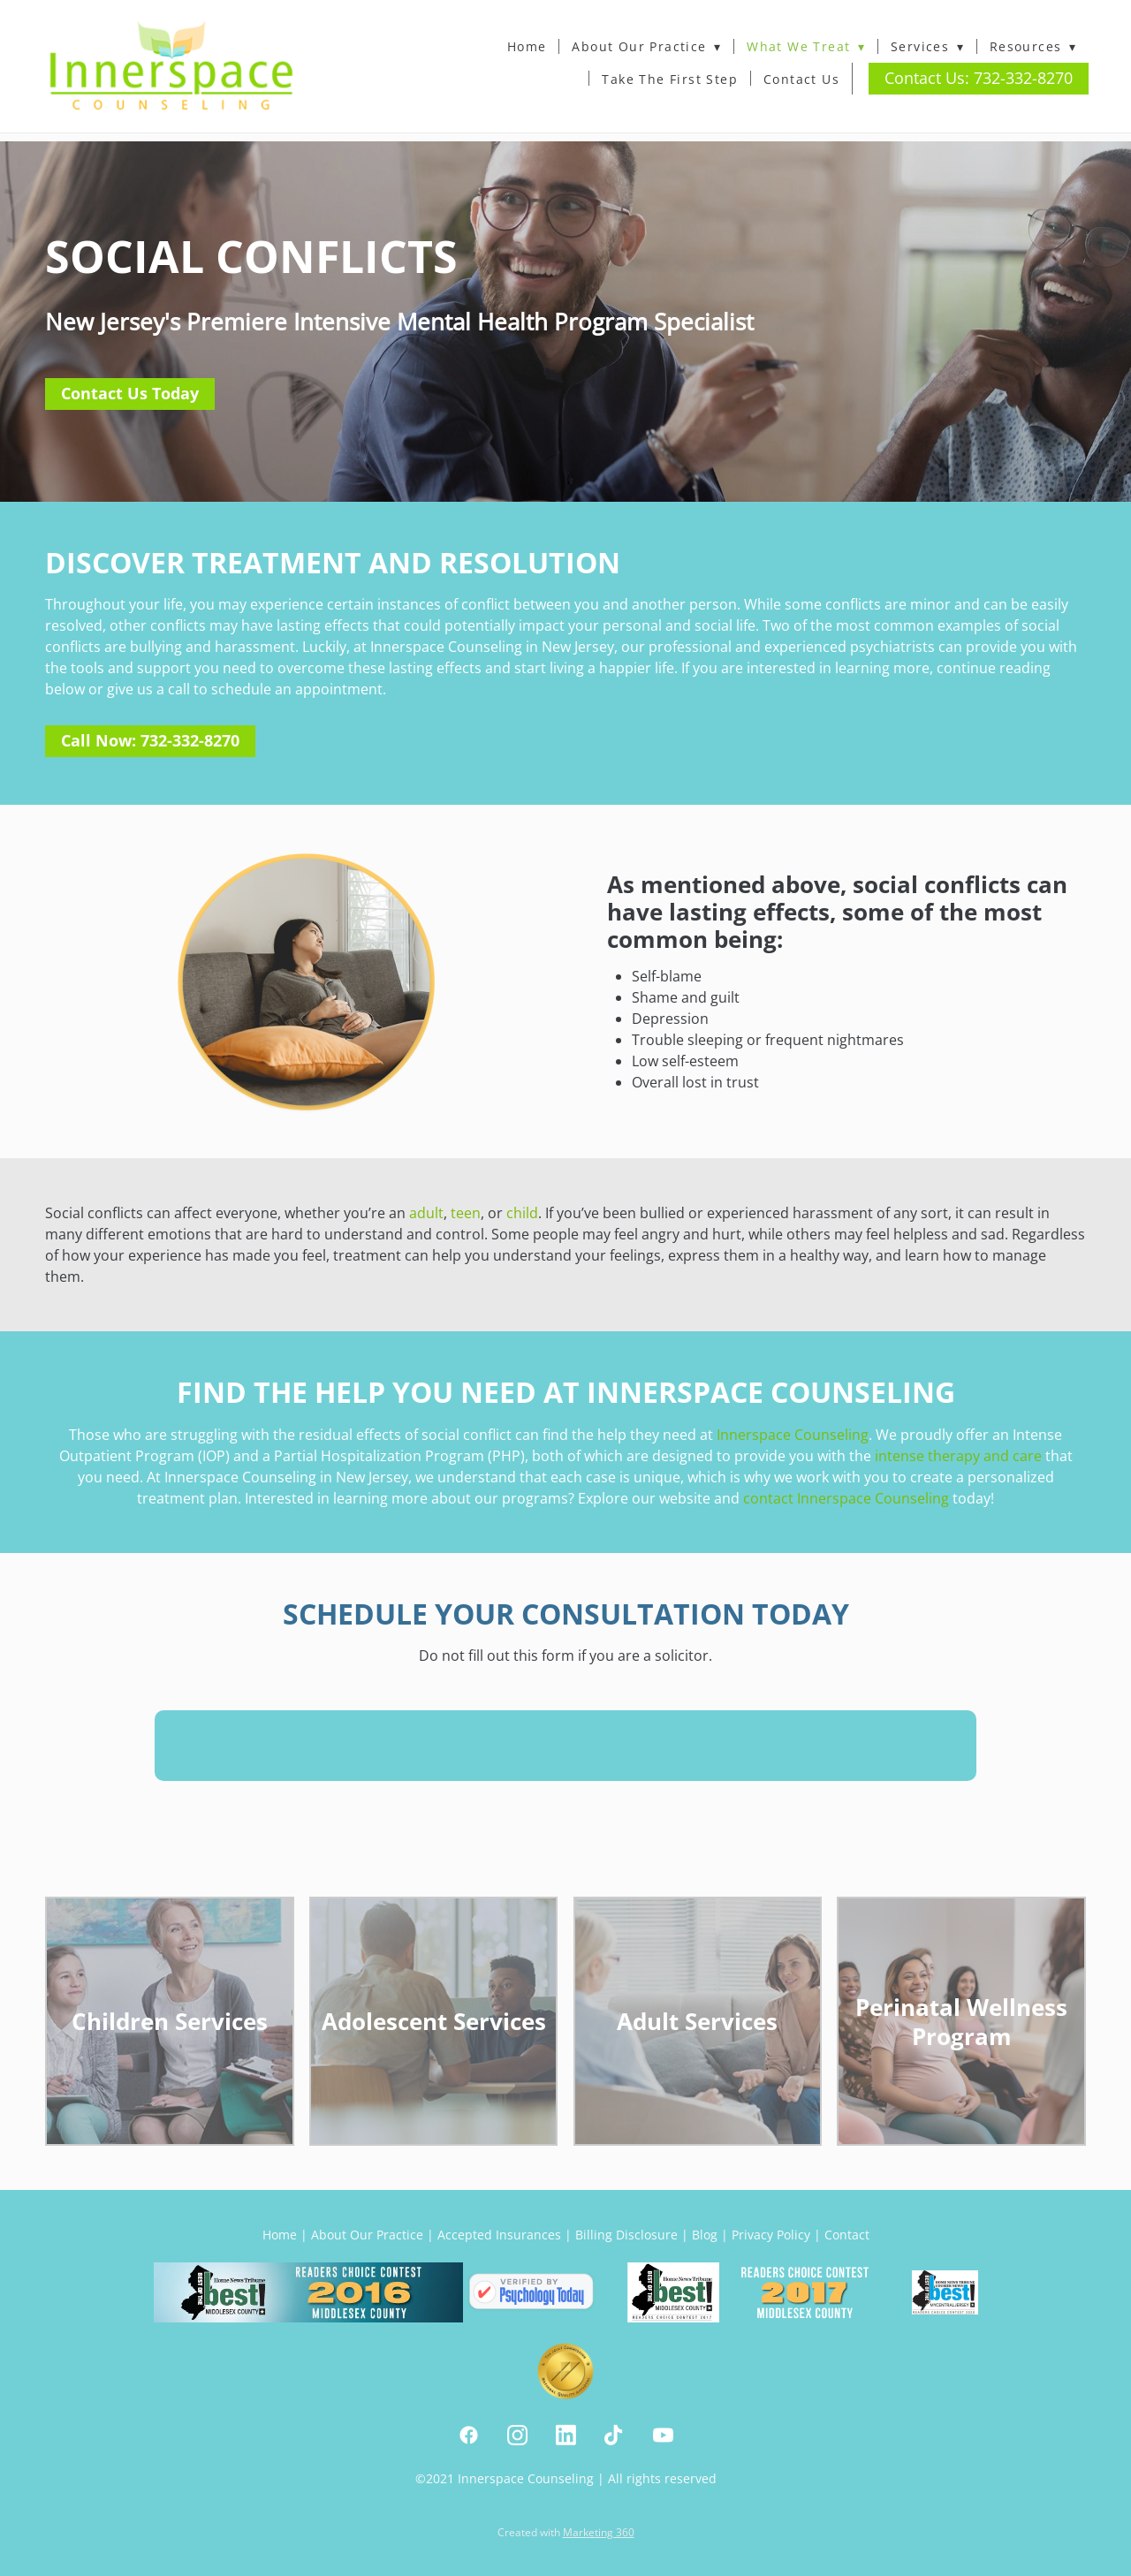 The image size is (1131, 2576). I want to click on Billing Disclosure, so click(626, 2234).